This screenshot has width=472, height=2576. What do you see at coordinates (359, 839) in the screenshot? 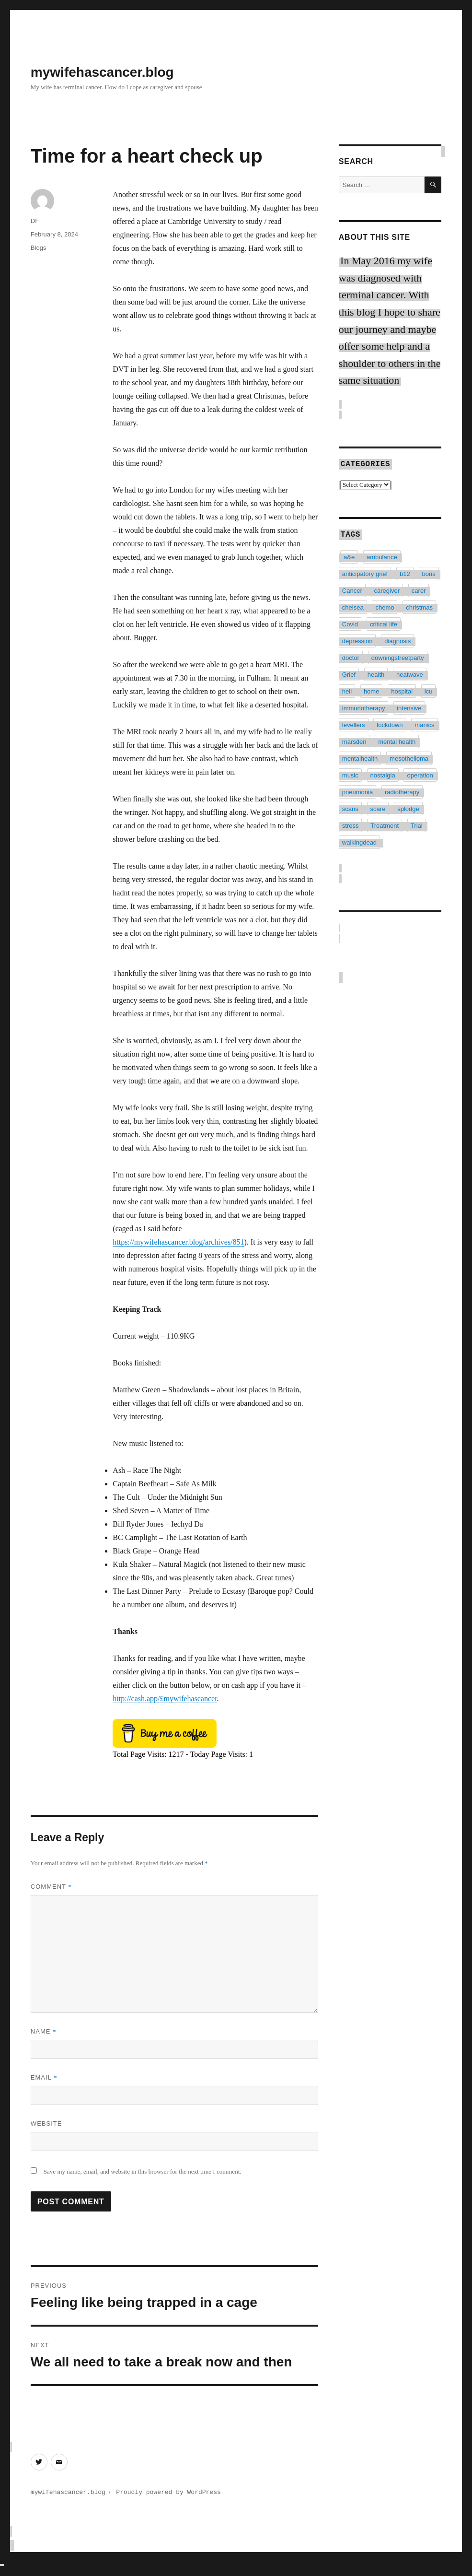
I see `walkingdead` at bounding box center [359, 839].